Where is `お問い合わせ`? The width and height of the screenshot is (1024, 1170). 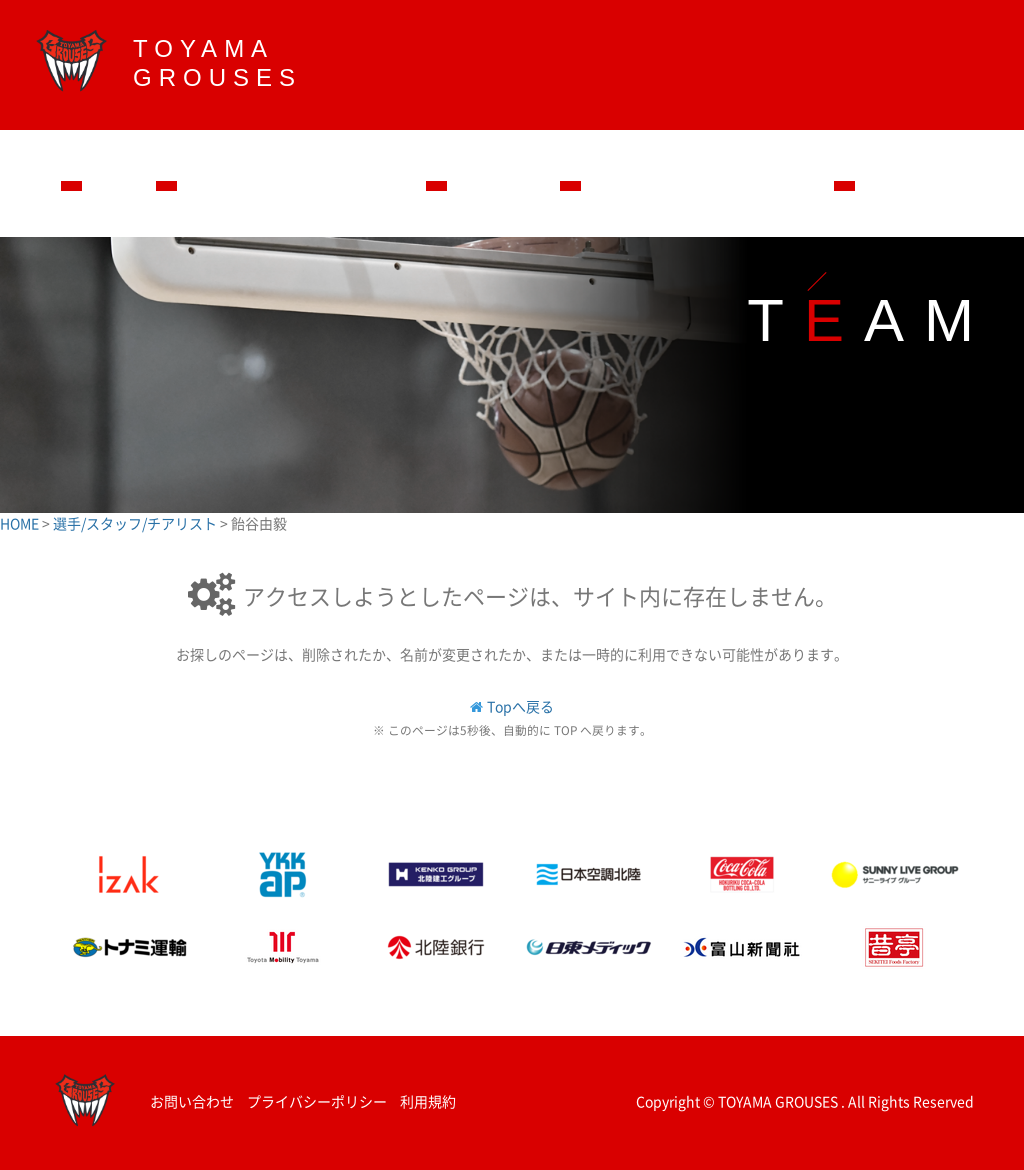 お問い合わせ is located at coordinates (192, 1101).